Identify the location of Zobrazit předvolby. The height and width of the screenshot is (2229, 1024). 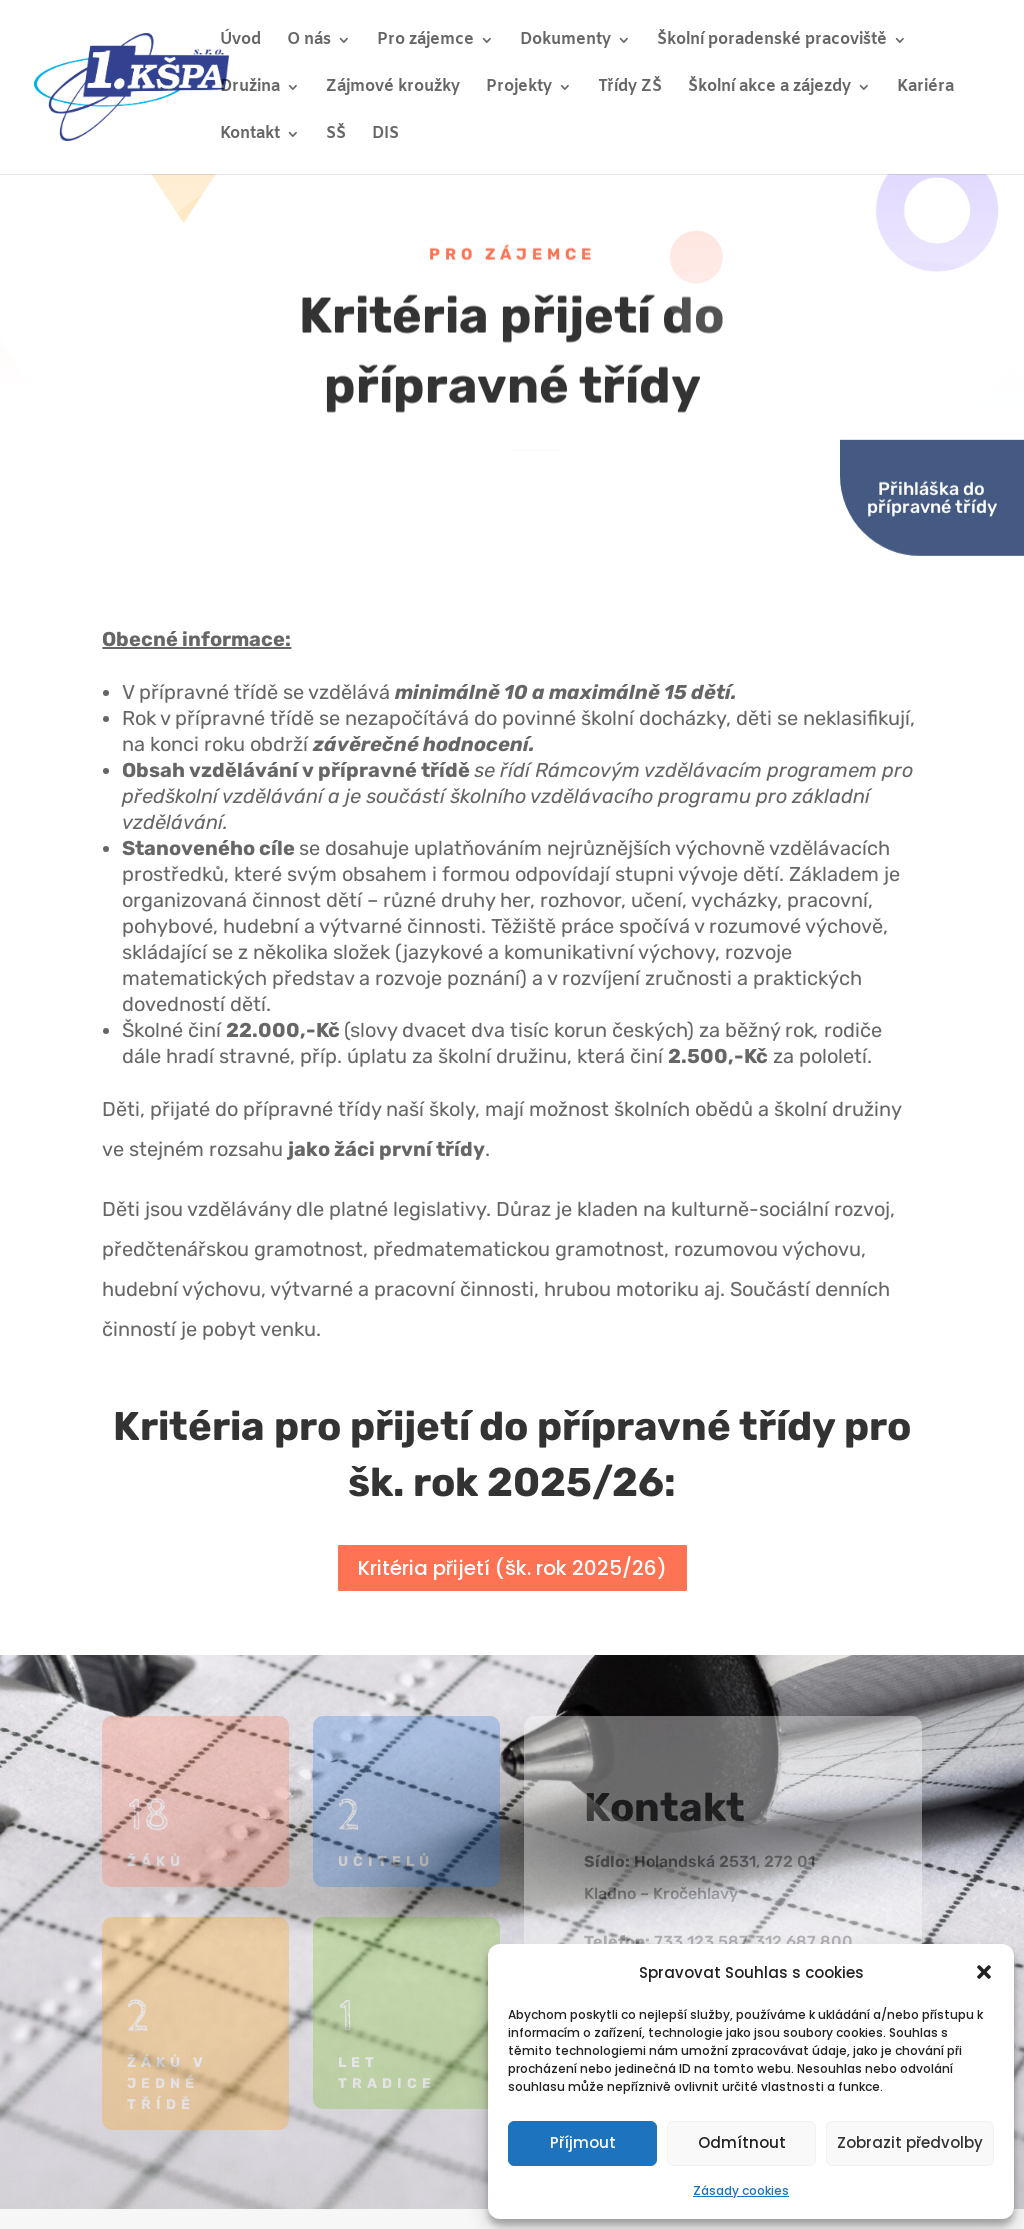
(910, 2142).